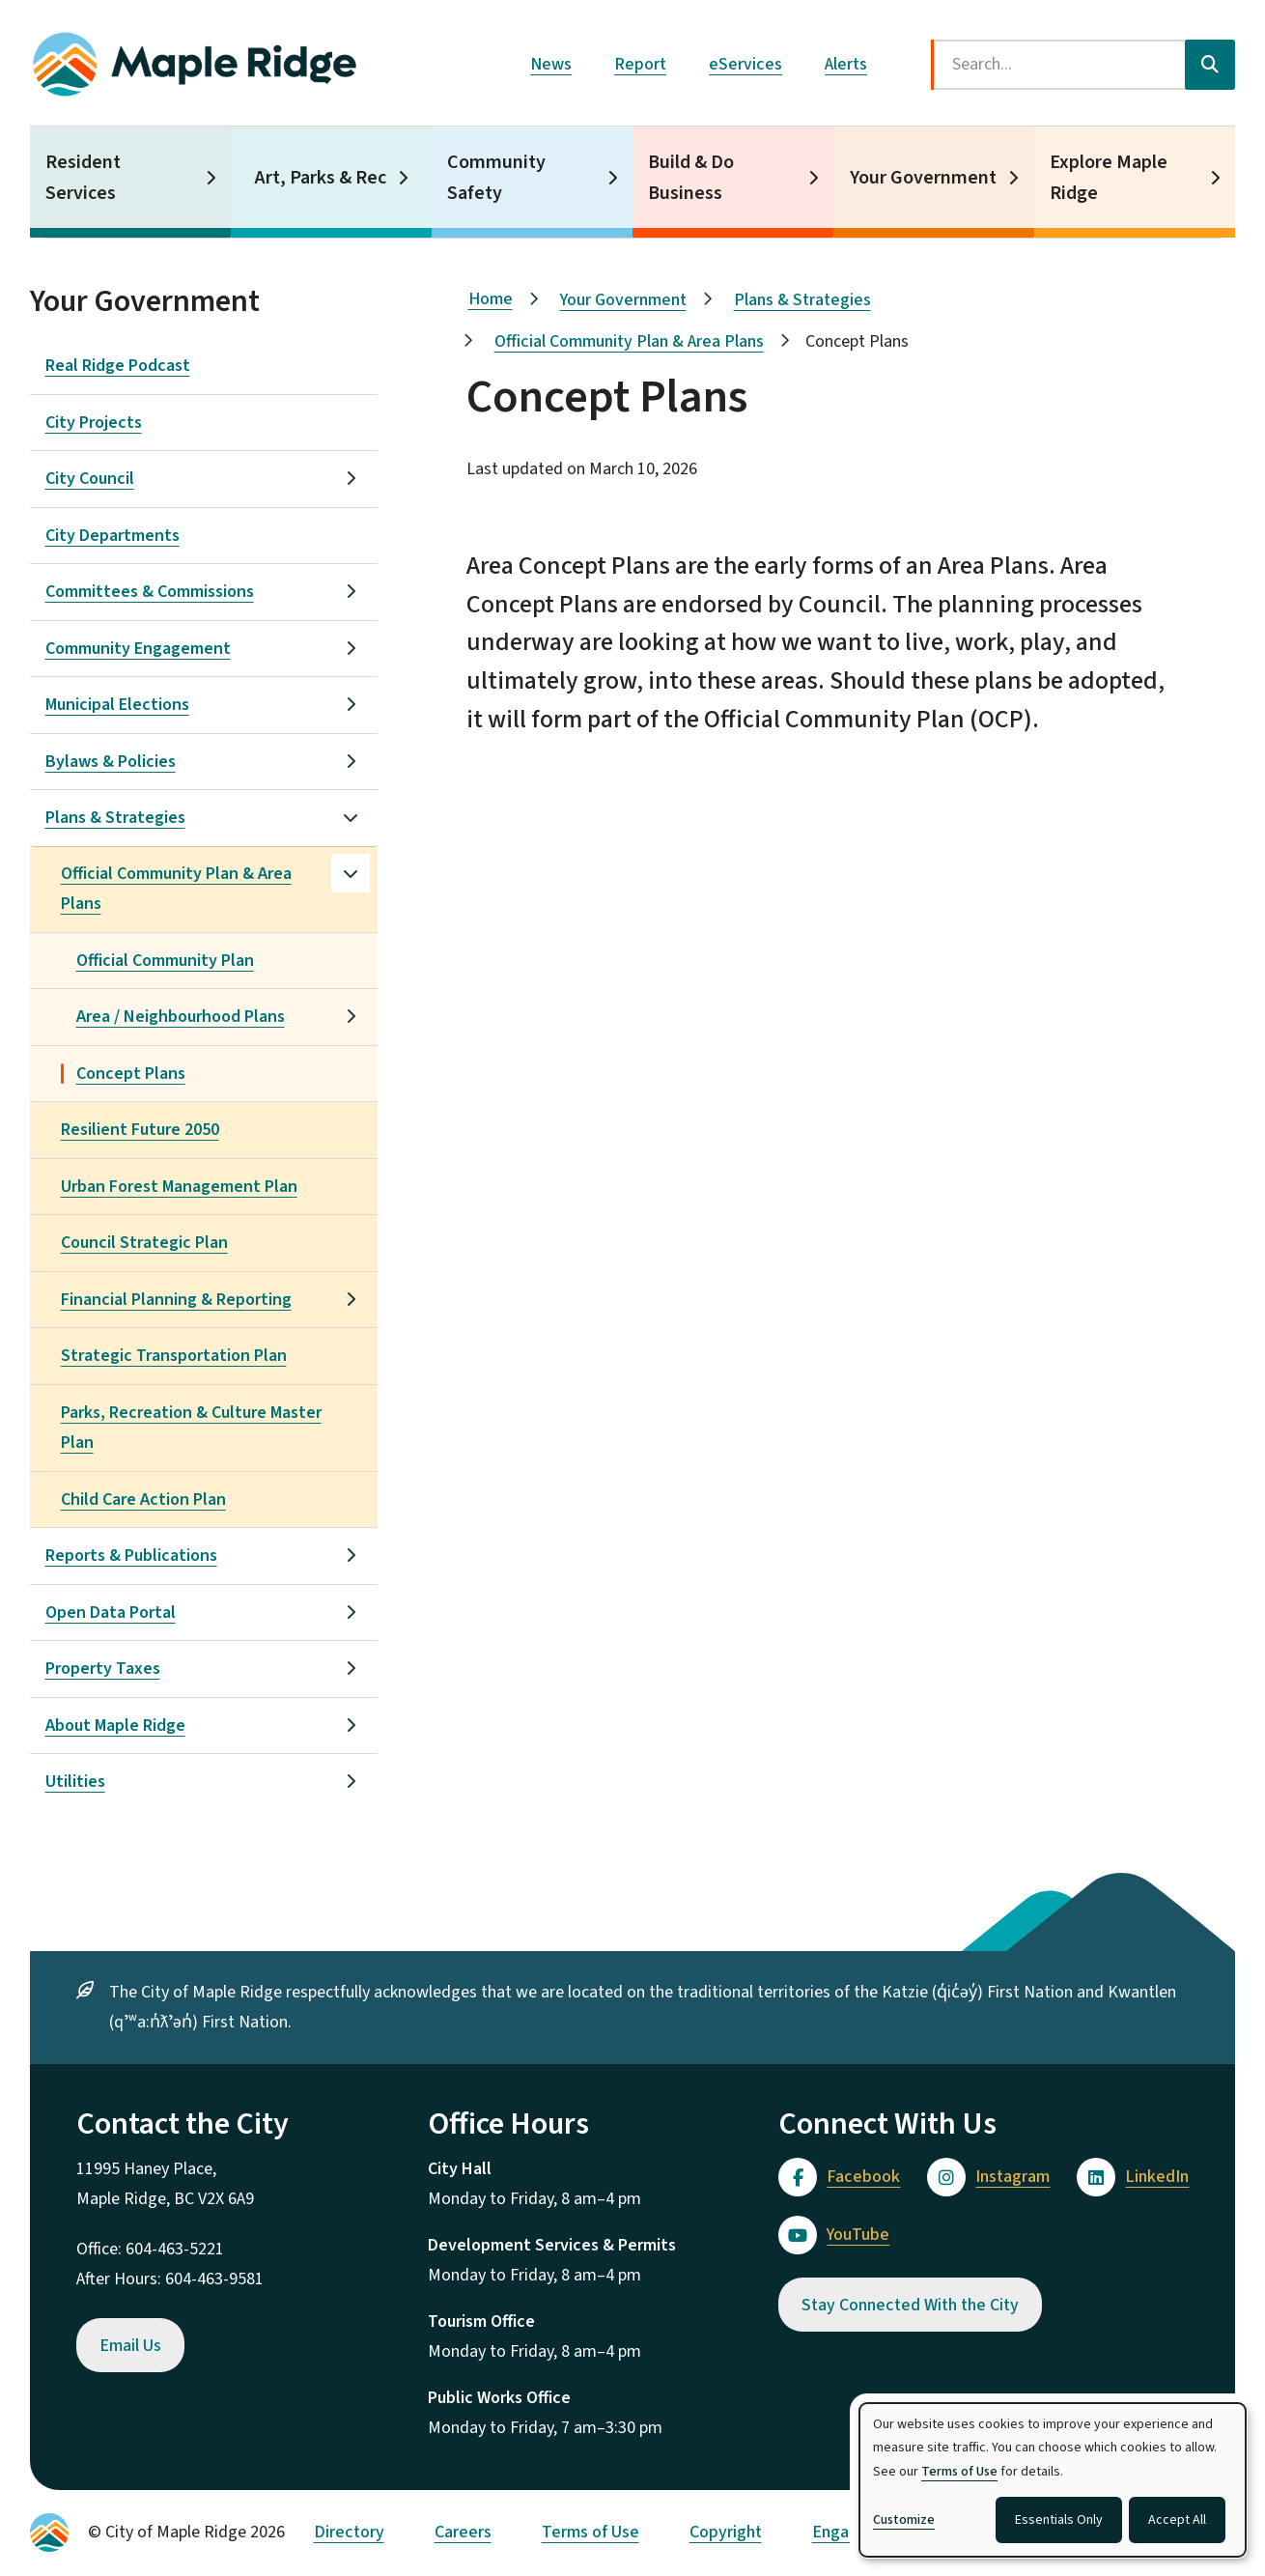 The width and height of the screenshot is (1265, 2576). What do you see at coordinates (144, 1243) in the screenshot?
I see `Council Strategic Plan` at bounding box center [144, 1243].